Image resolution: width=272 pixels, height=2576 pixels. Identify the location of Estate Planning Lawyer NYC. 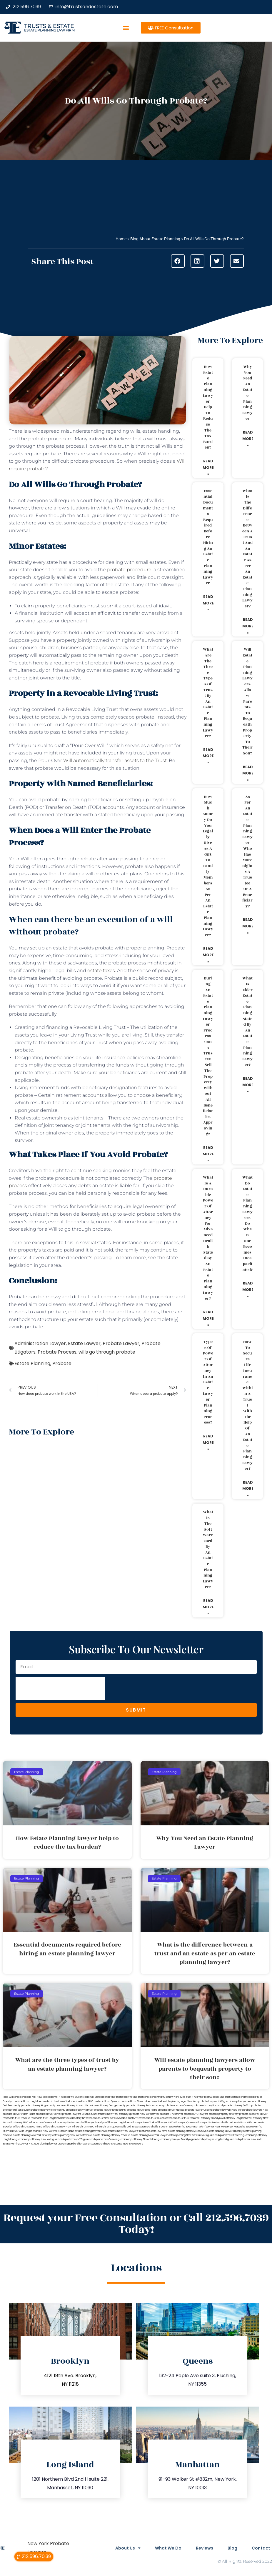
(18, 2143).